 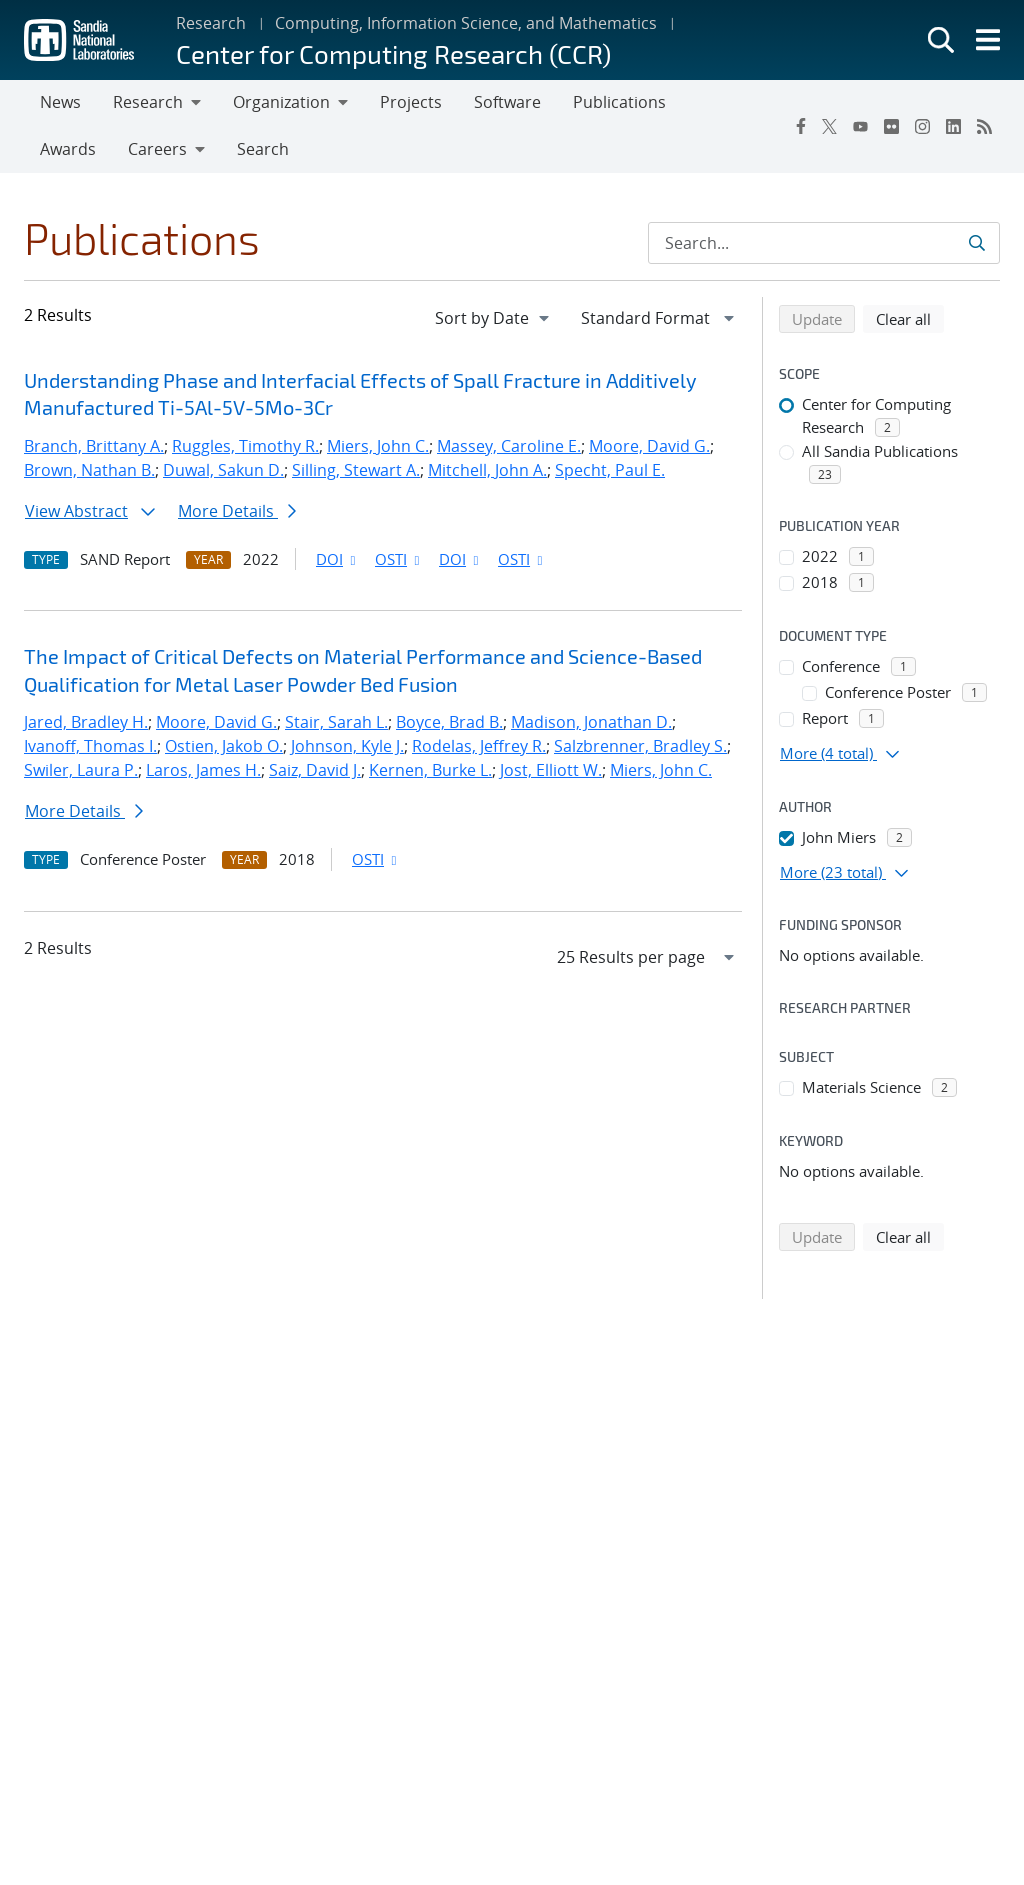 I want to click on Clear all, so click(x=910, y=318).